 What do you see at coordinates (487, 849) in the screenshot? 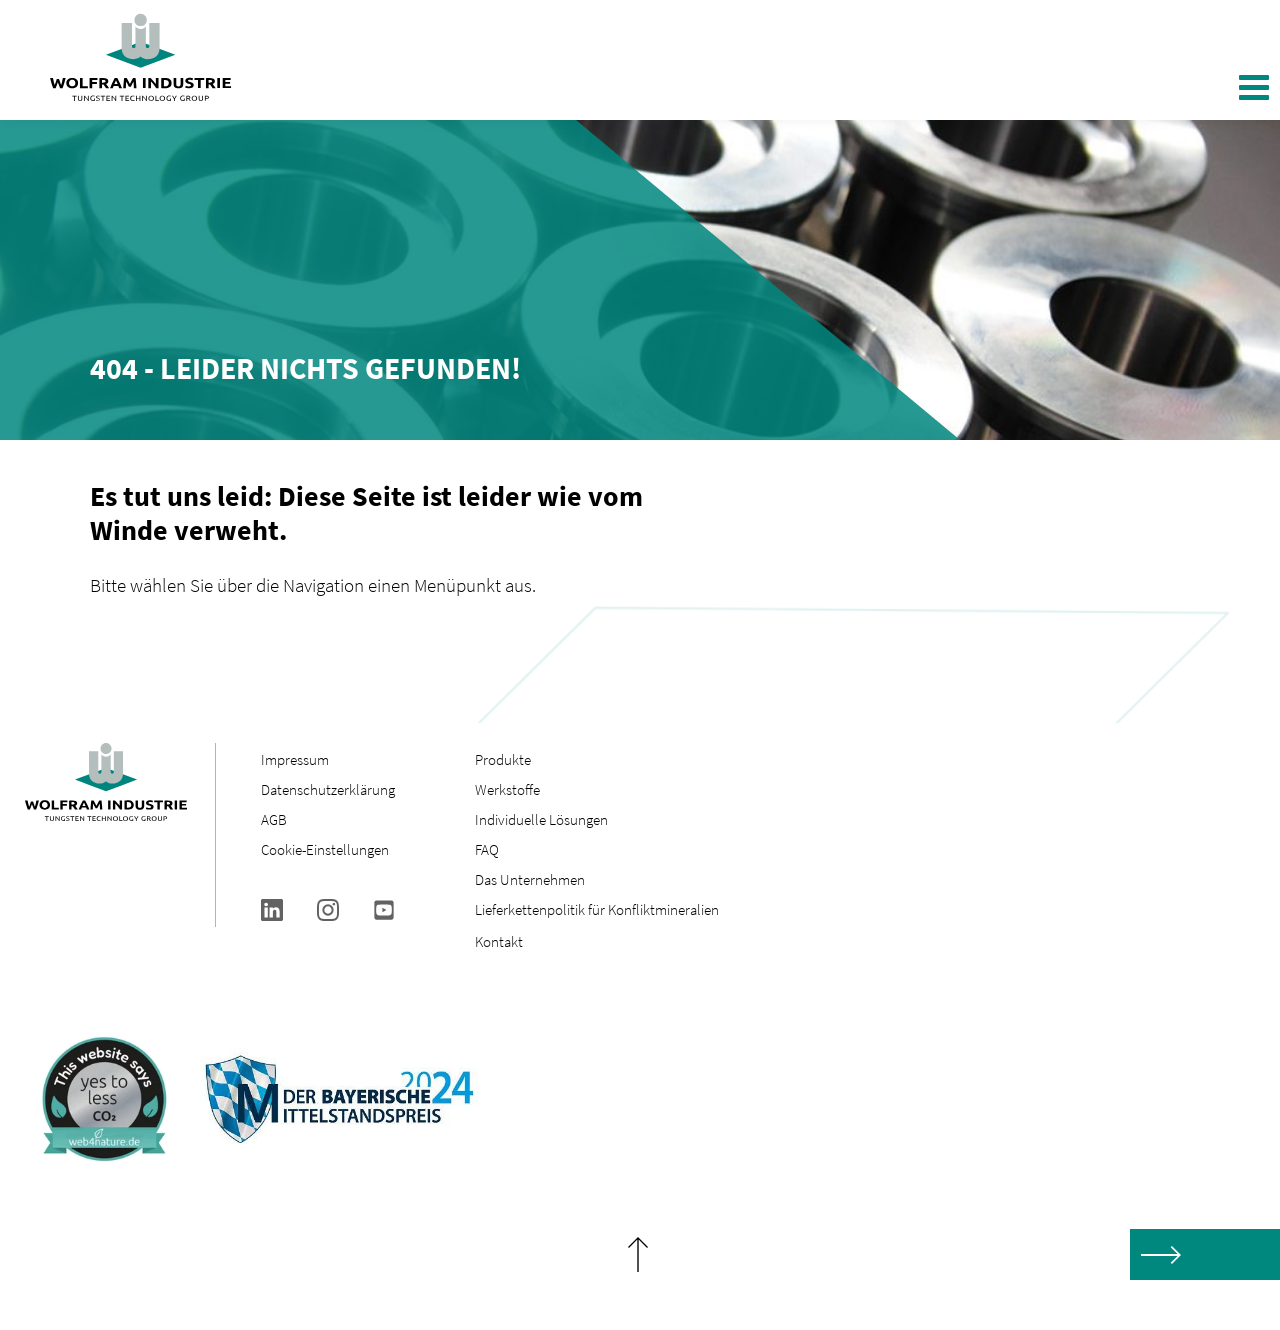
I see `FAQ` at bounding box center [487, 849].